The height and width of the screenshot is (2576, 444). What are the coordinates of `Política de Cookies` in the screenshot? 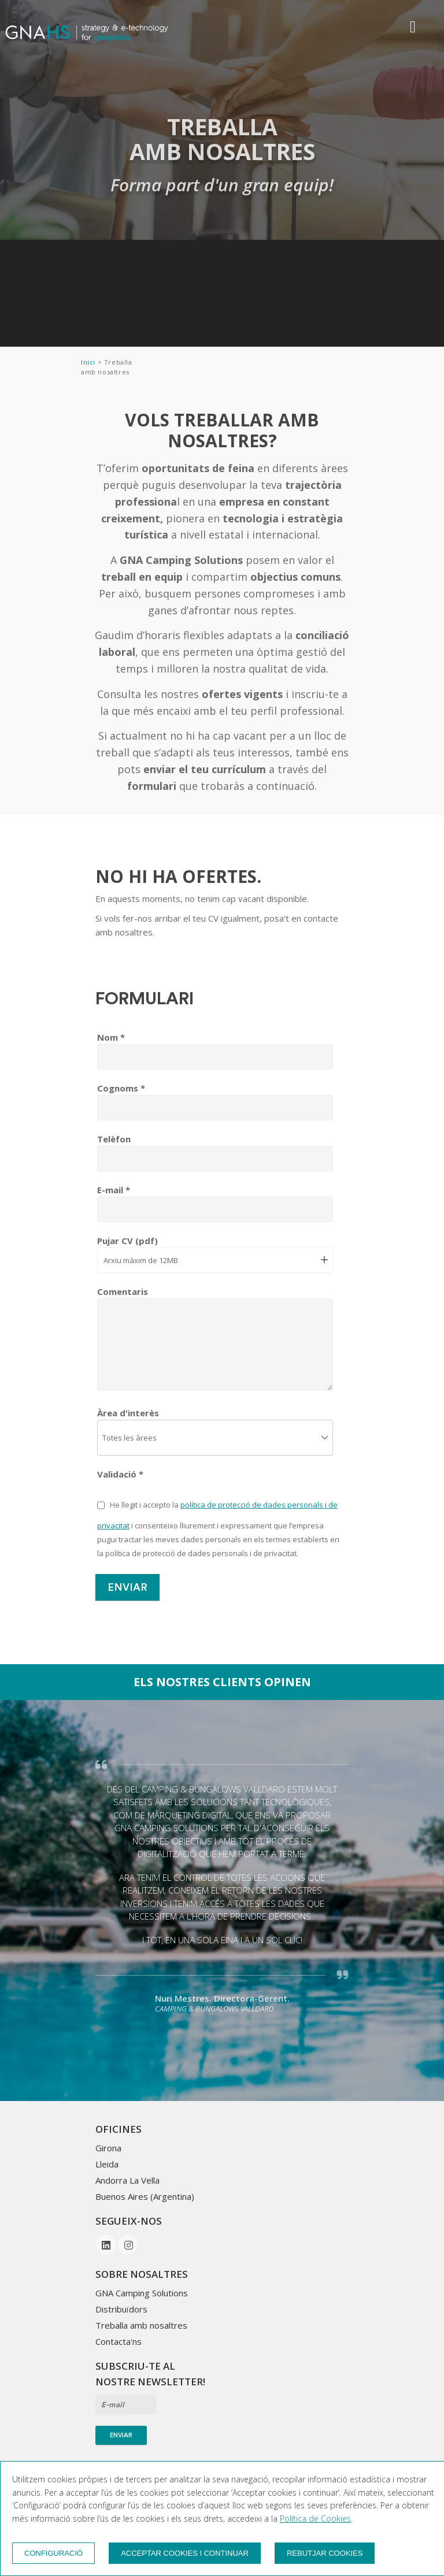 It's located at (315, 2518).